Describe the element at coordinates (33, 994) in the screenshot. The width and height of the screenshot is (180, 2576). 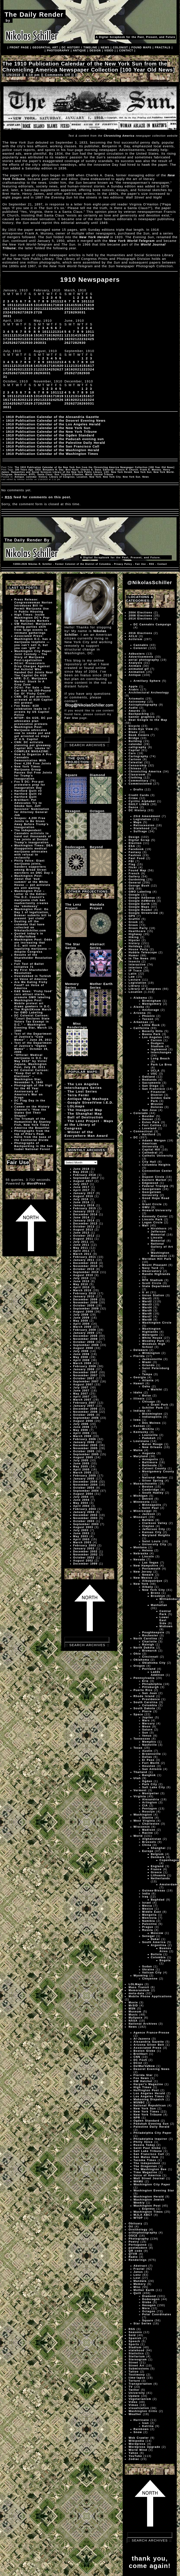
I see `E&E News: ‘Fishy food’ cars attract stares, promote GMO labeling` at that location.